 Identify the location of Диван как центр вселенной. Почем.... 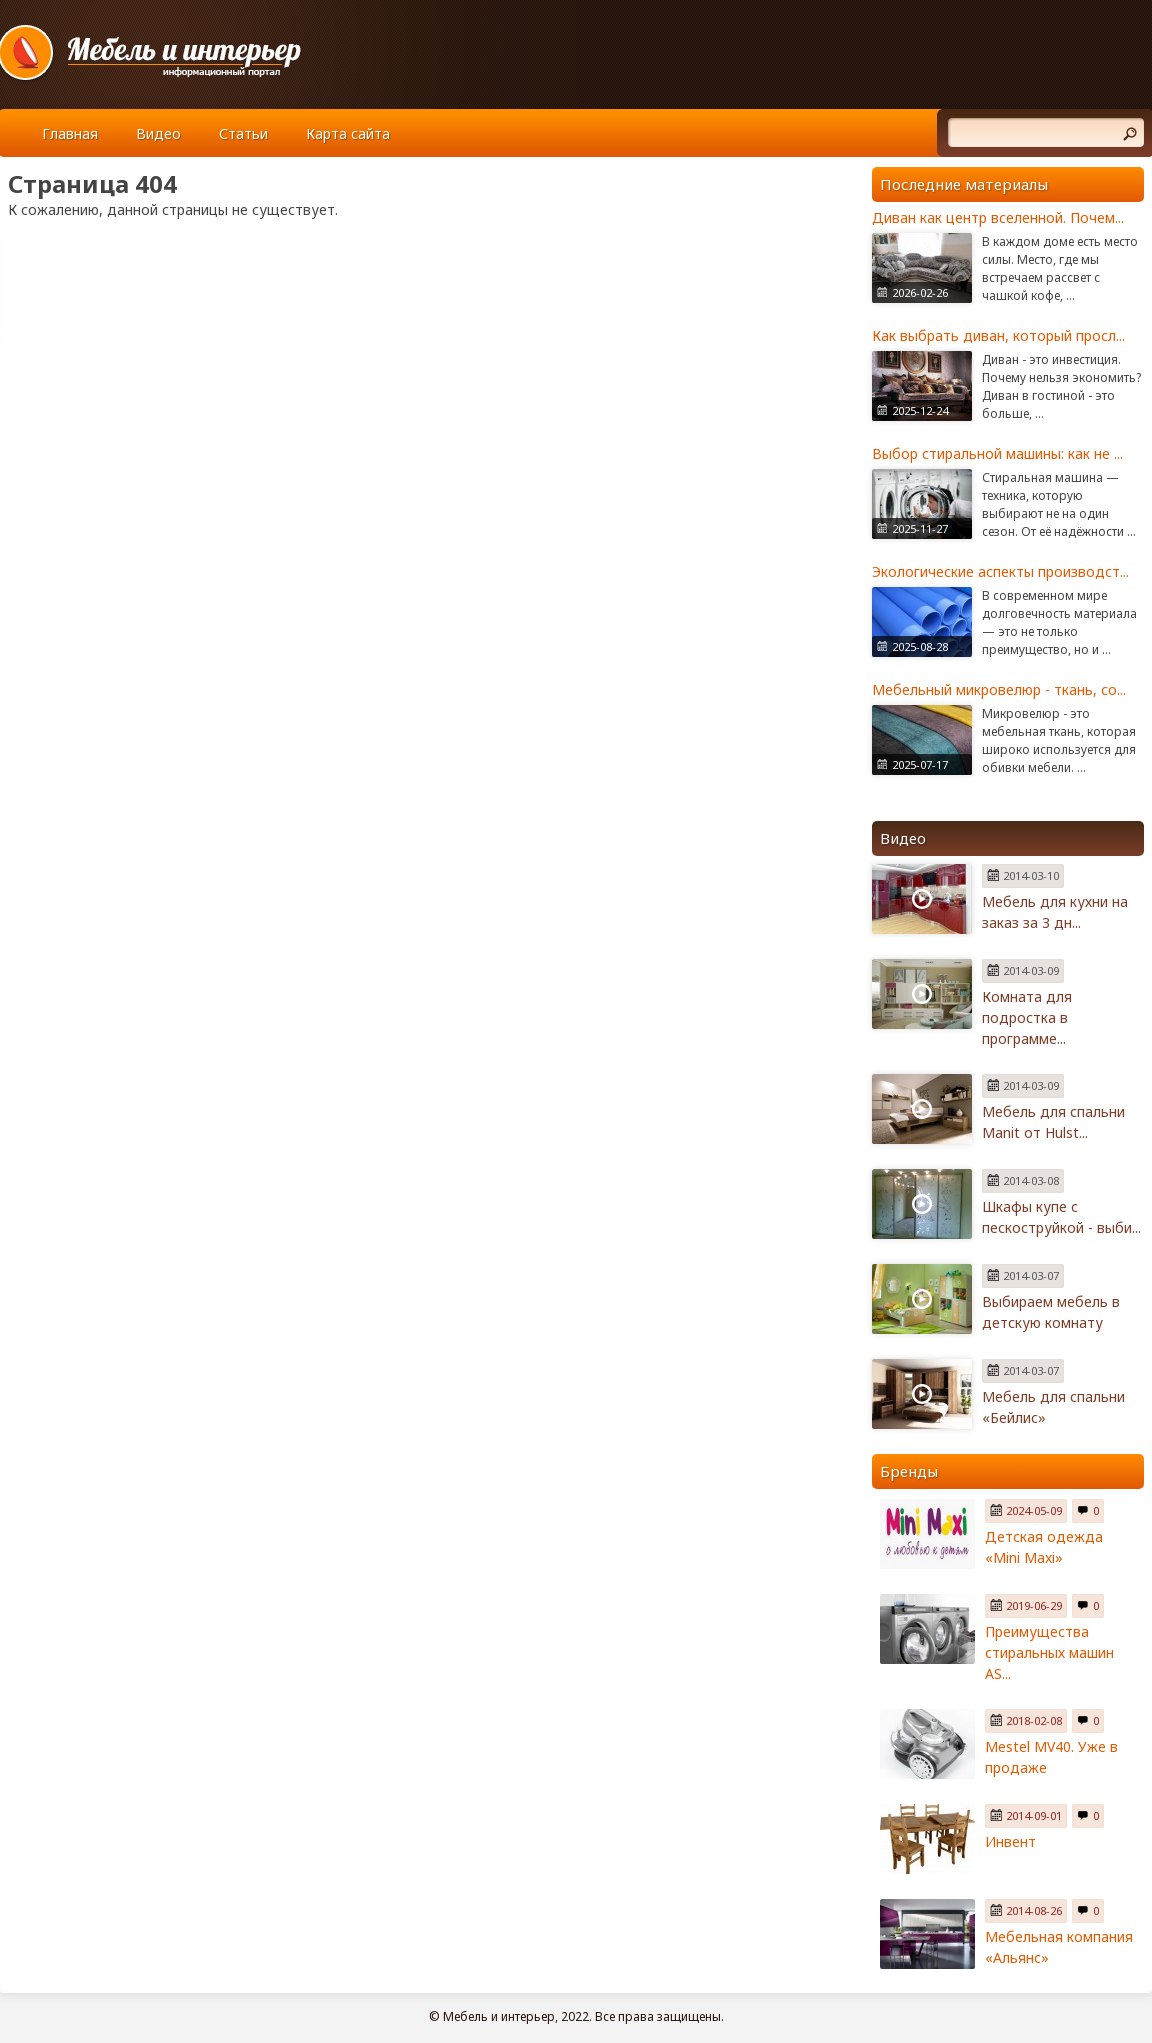
(998, 217).